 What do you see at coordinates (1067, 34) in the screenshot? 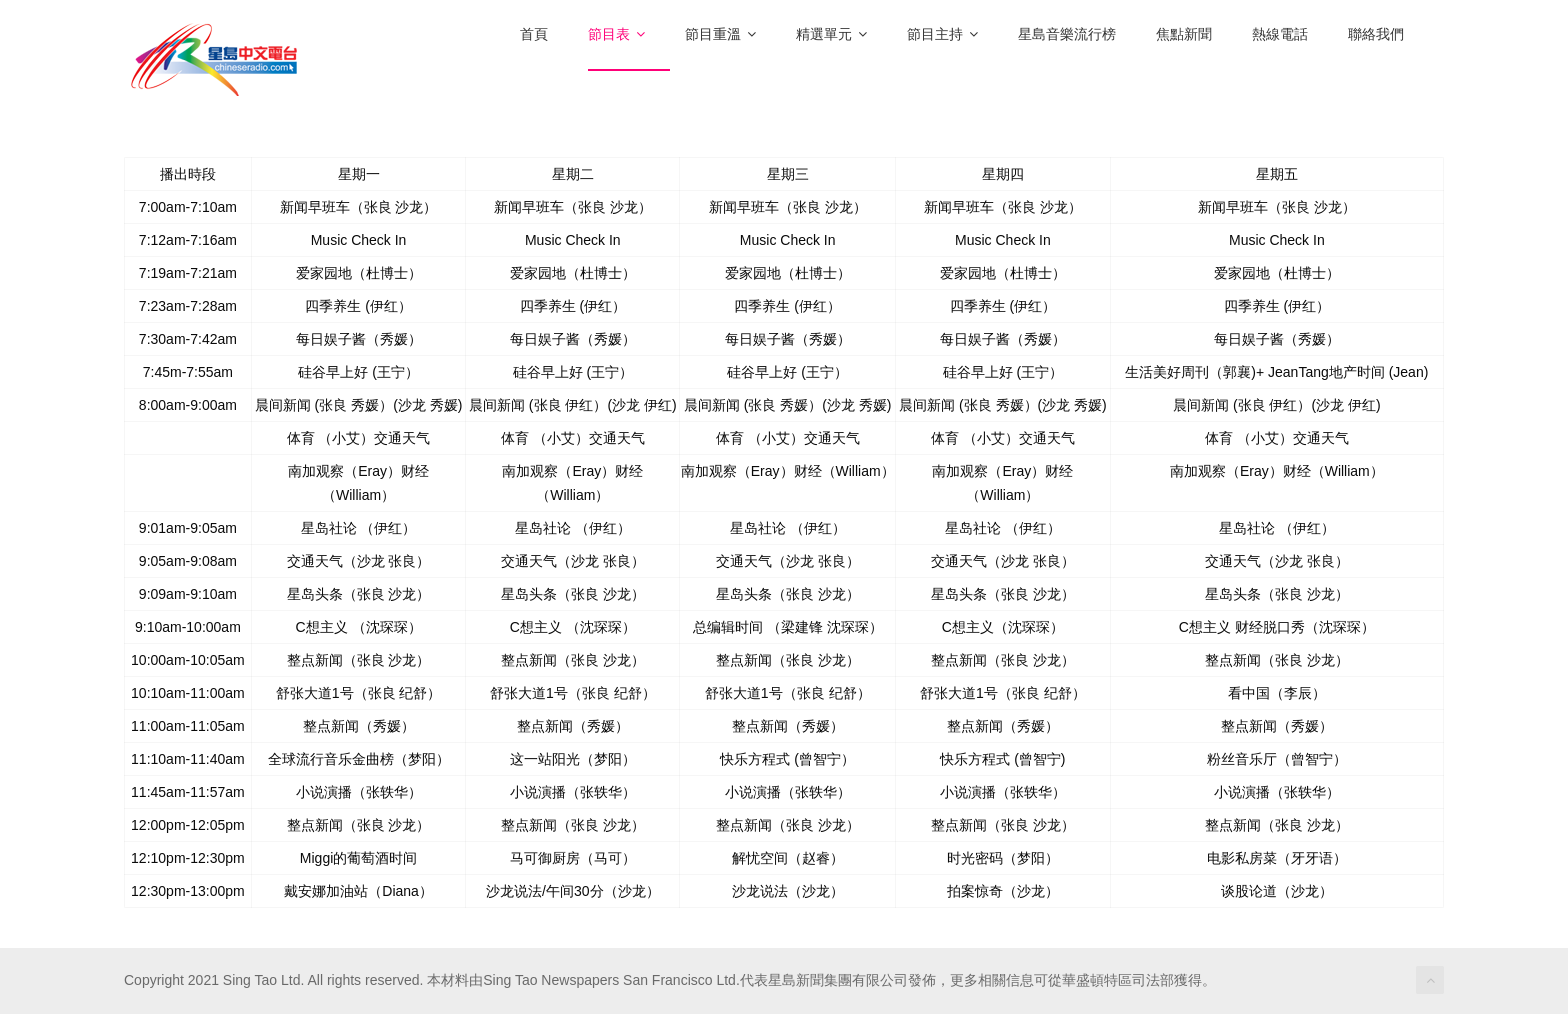
I see `星島音樂流行榜` at bounding box center [1067, 34].